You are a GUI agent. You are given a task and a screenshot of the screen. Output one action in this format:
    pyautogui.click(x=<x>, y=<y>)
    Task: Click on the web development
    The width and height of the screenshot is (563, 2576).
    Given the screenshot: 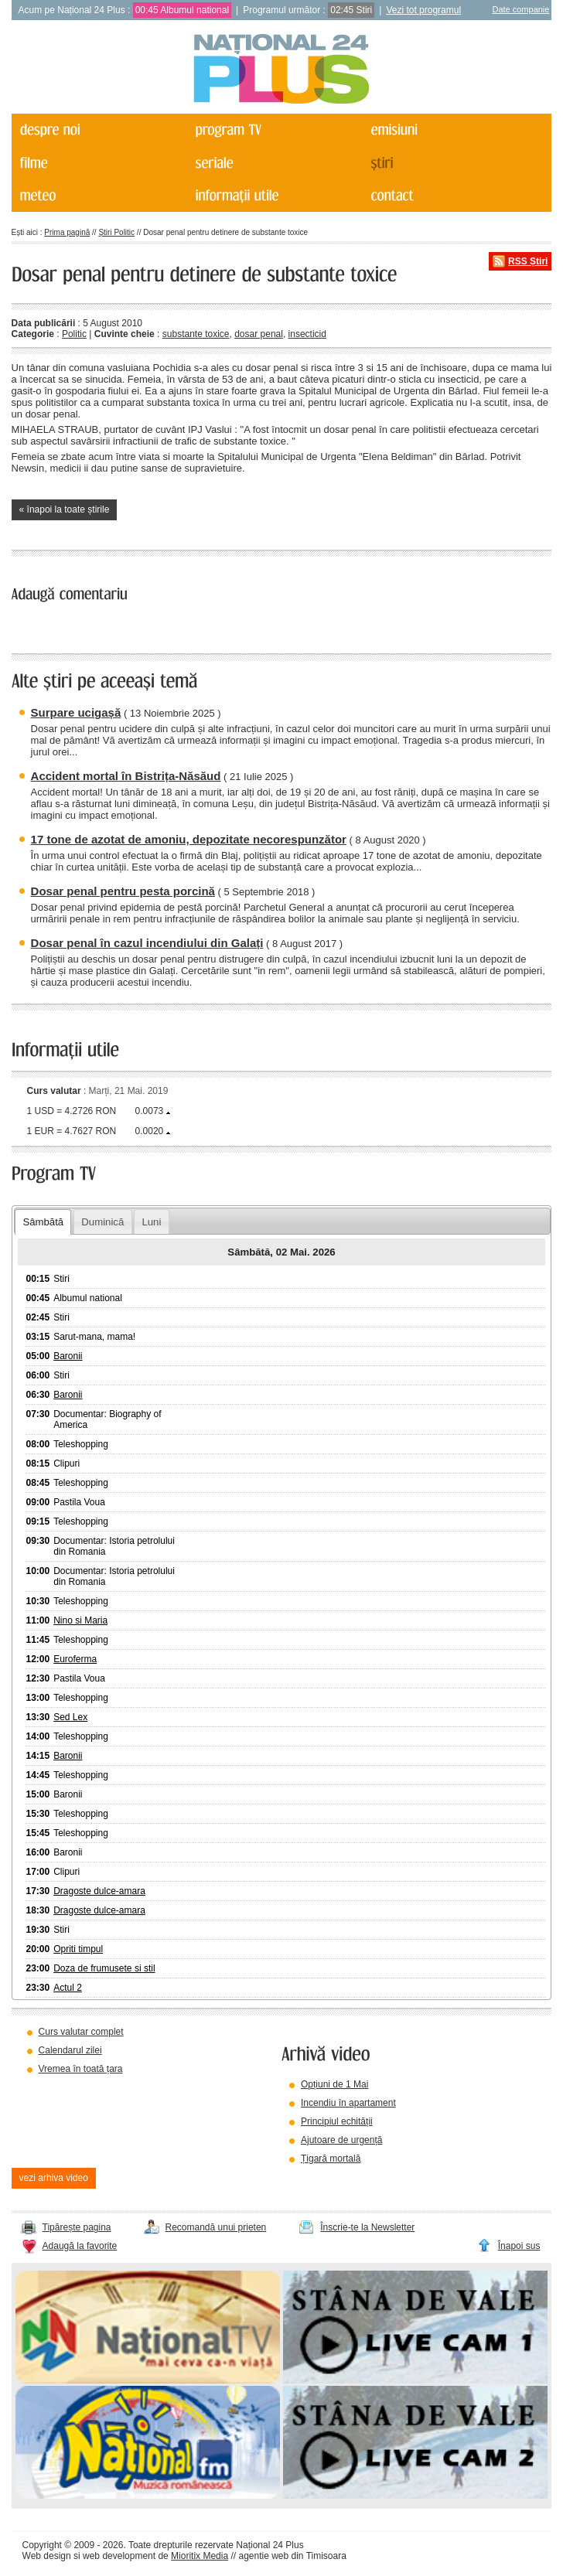 What is the action you would take?
    pyautogui.click(x=119, y=2555)
    